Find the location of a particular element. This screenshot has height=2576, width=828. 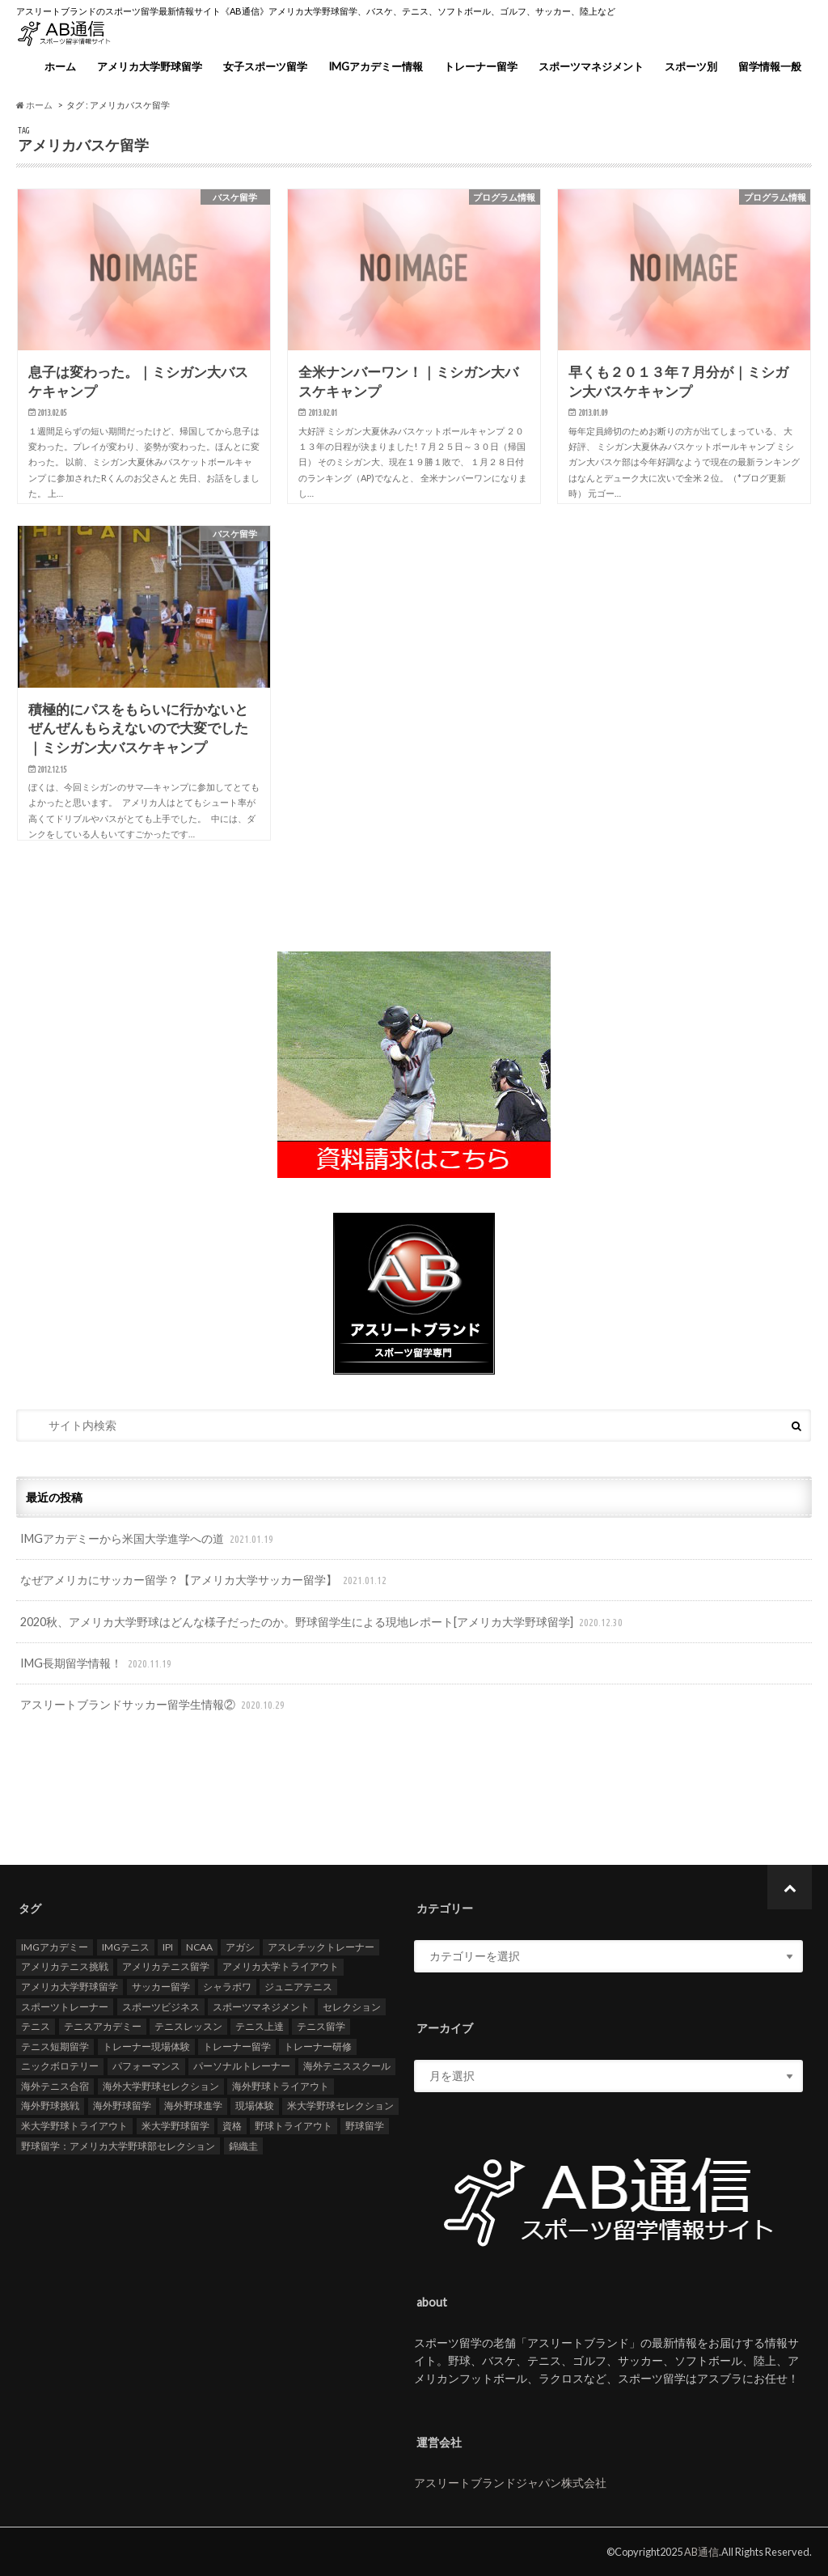

スポーツ別 is located at coordinates (691, 66).